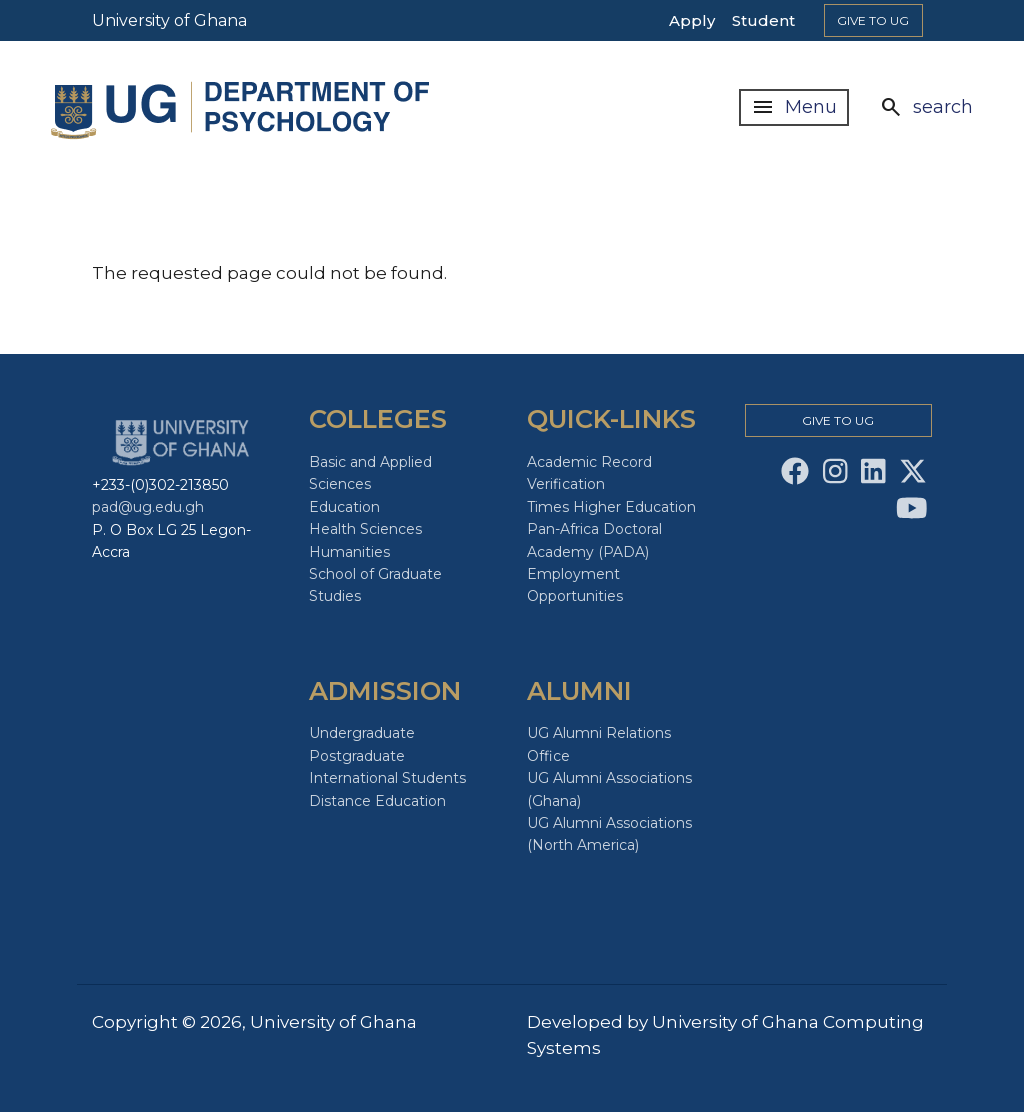  I want to click on Apply, so click(692, 20).